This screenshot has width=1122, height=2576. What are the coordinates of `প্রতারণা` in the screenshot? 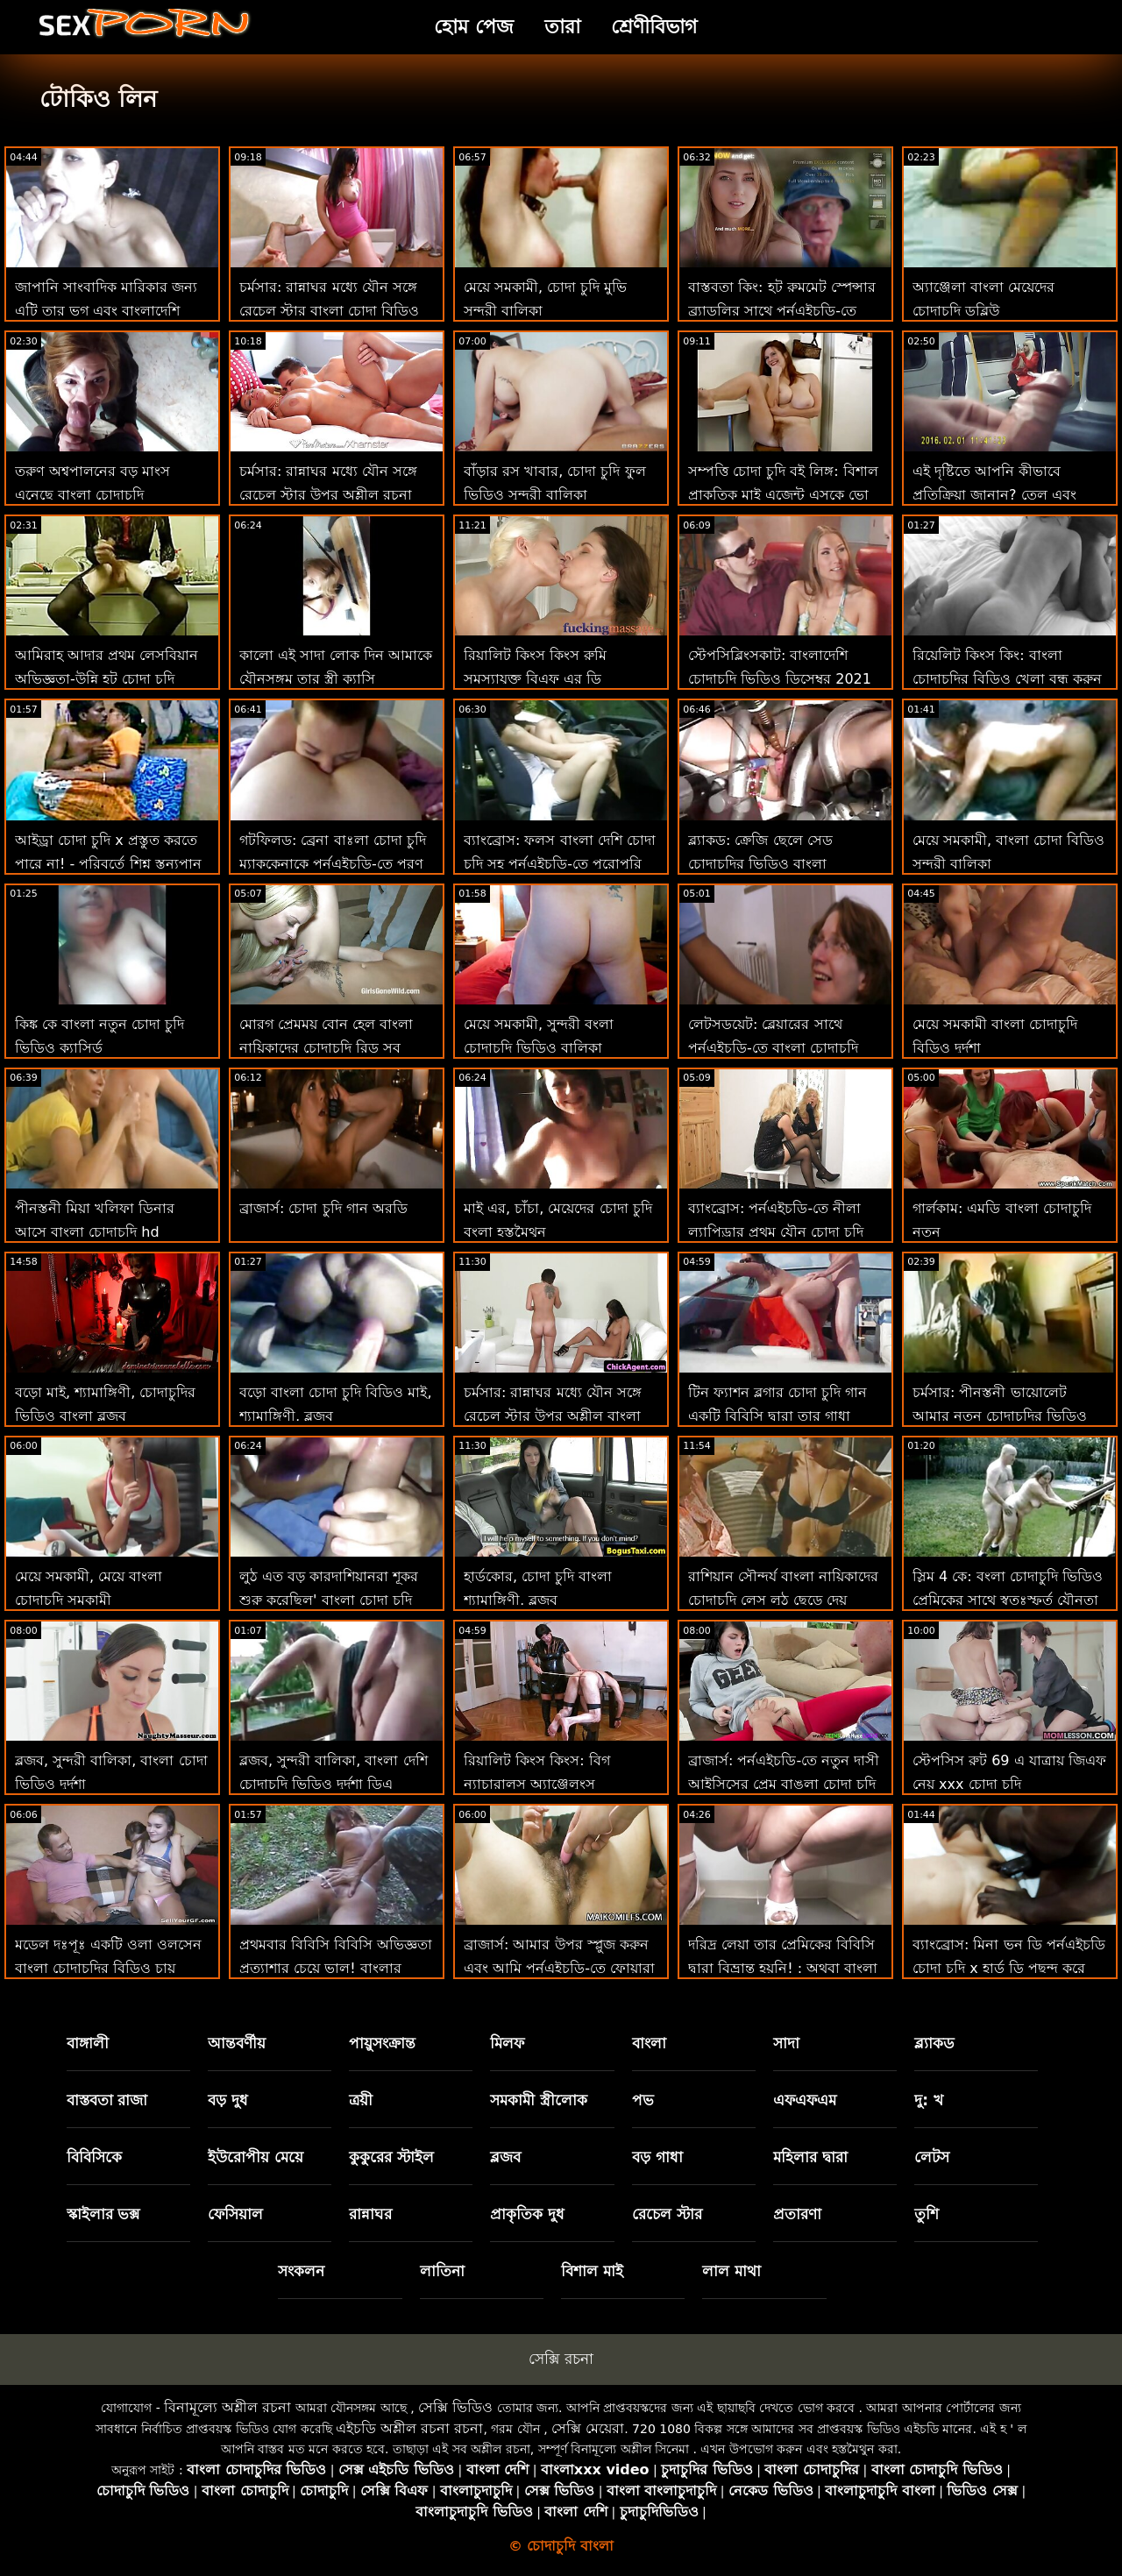 It's located at (797, 2214).